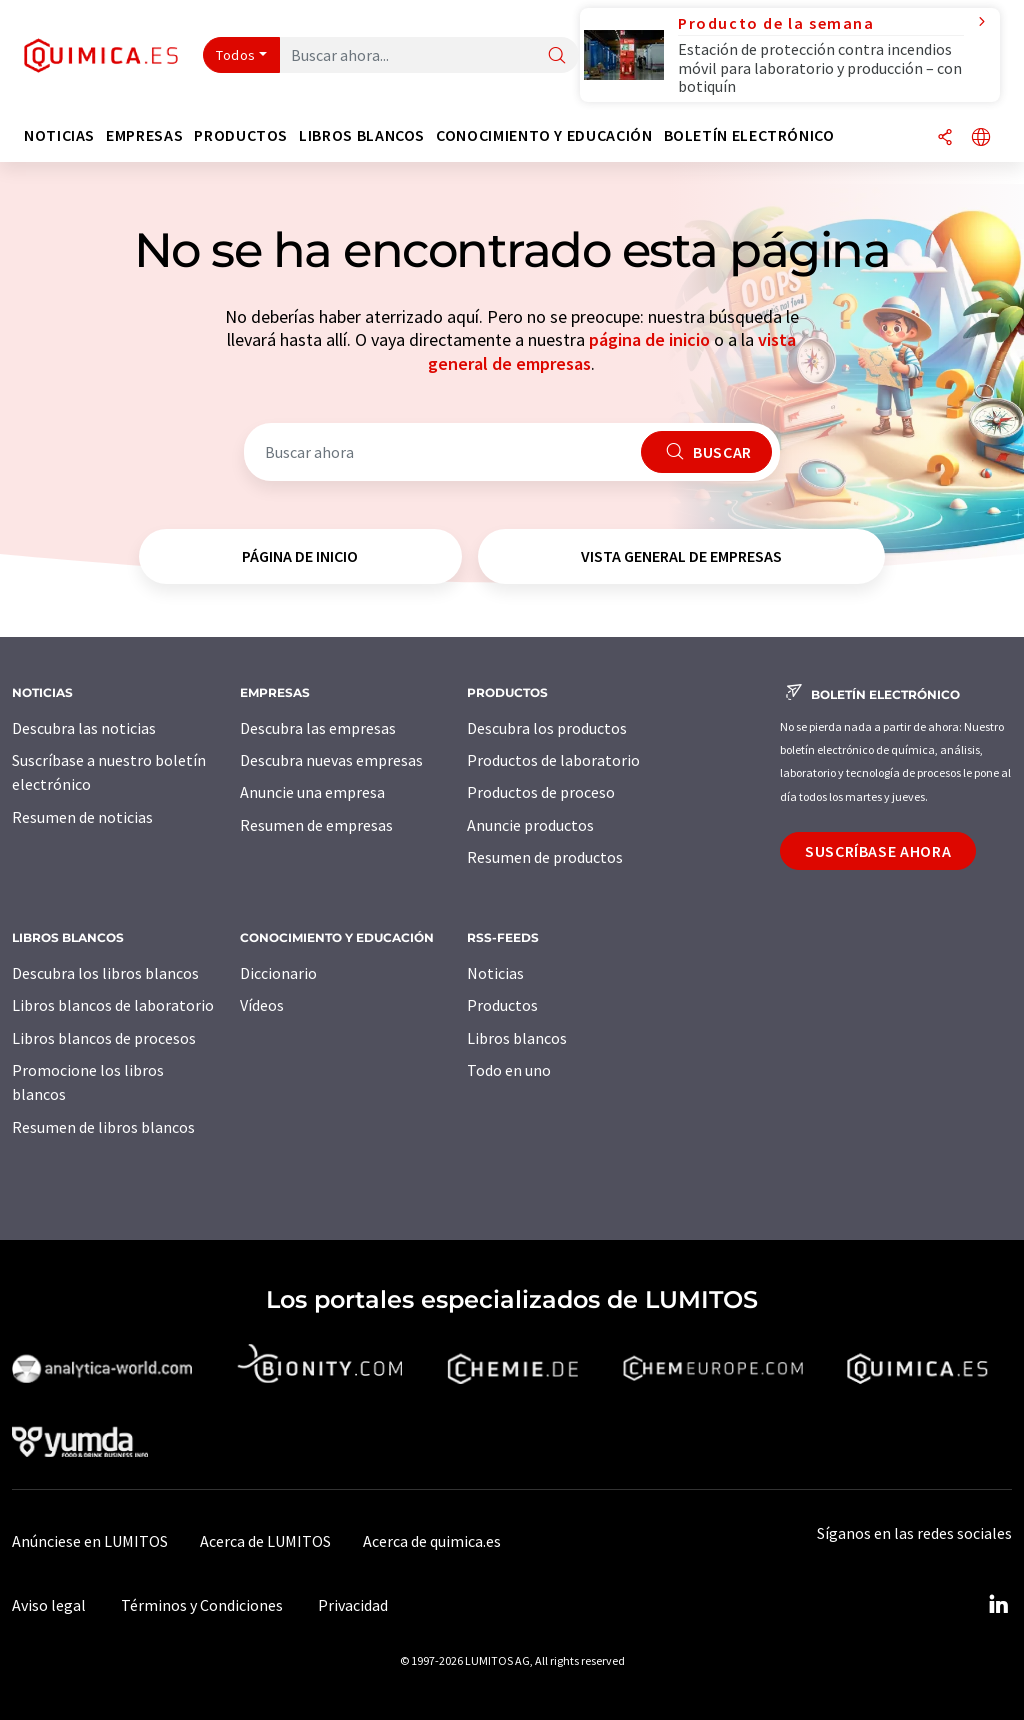 Image resolution: width=1024 pixels, height=1720 pixels. I want to click on Anuncie una empresa, so click(312, 792).